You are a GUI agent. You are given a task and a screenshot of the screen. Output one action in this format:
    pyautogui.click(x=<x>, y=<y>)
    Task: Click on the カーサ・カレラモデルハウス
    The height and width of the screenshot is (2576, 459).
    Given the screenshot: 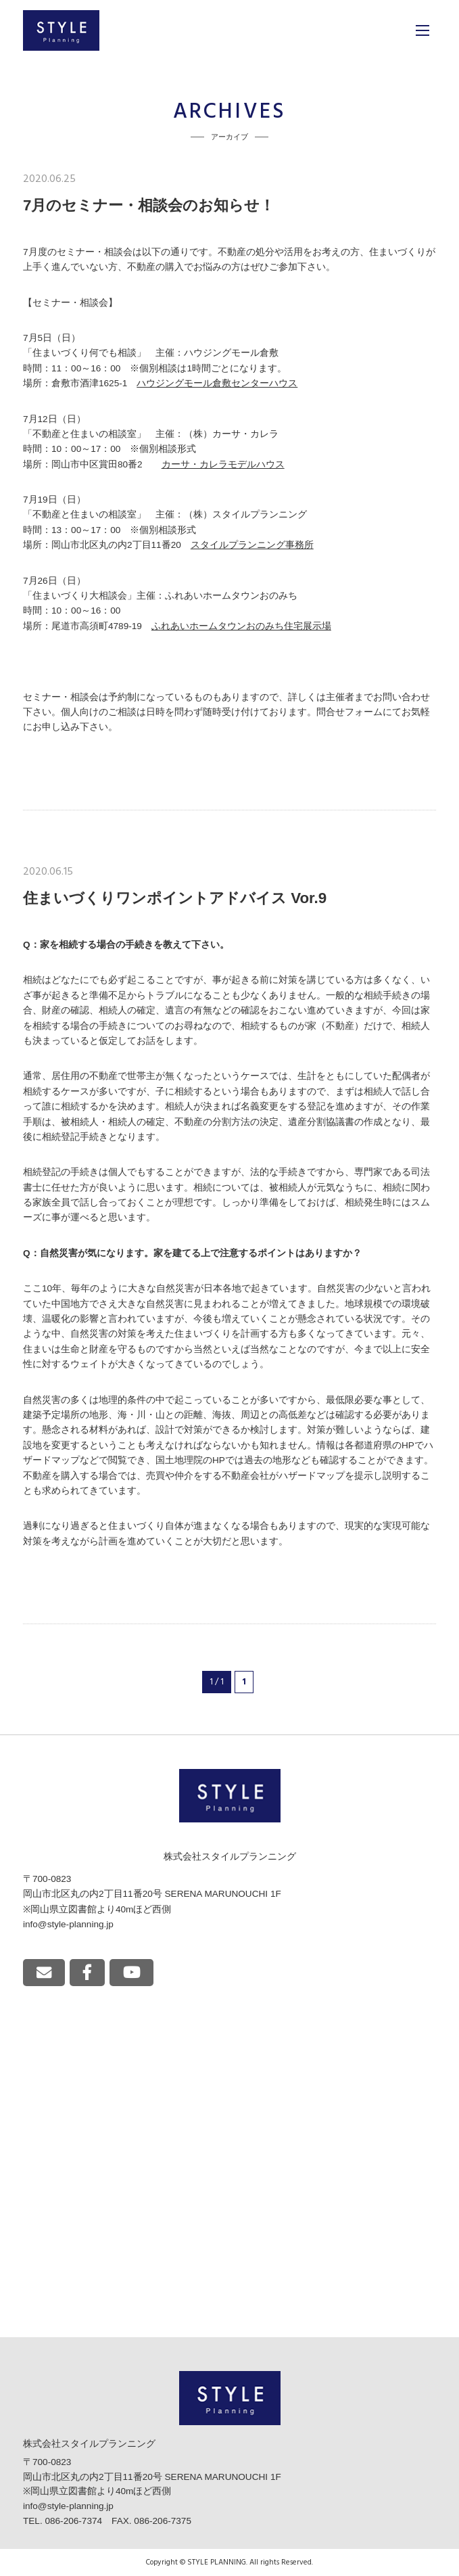 What is the action you would take?
    pyautogui.click(x=223, y=464)
    